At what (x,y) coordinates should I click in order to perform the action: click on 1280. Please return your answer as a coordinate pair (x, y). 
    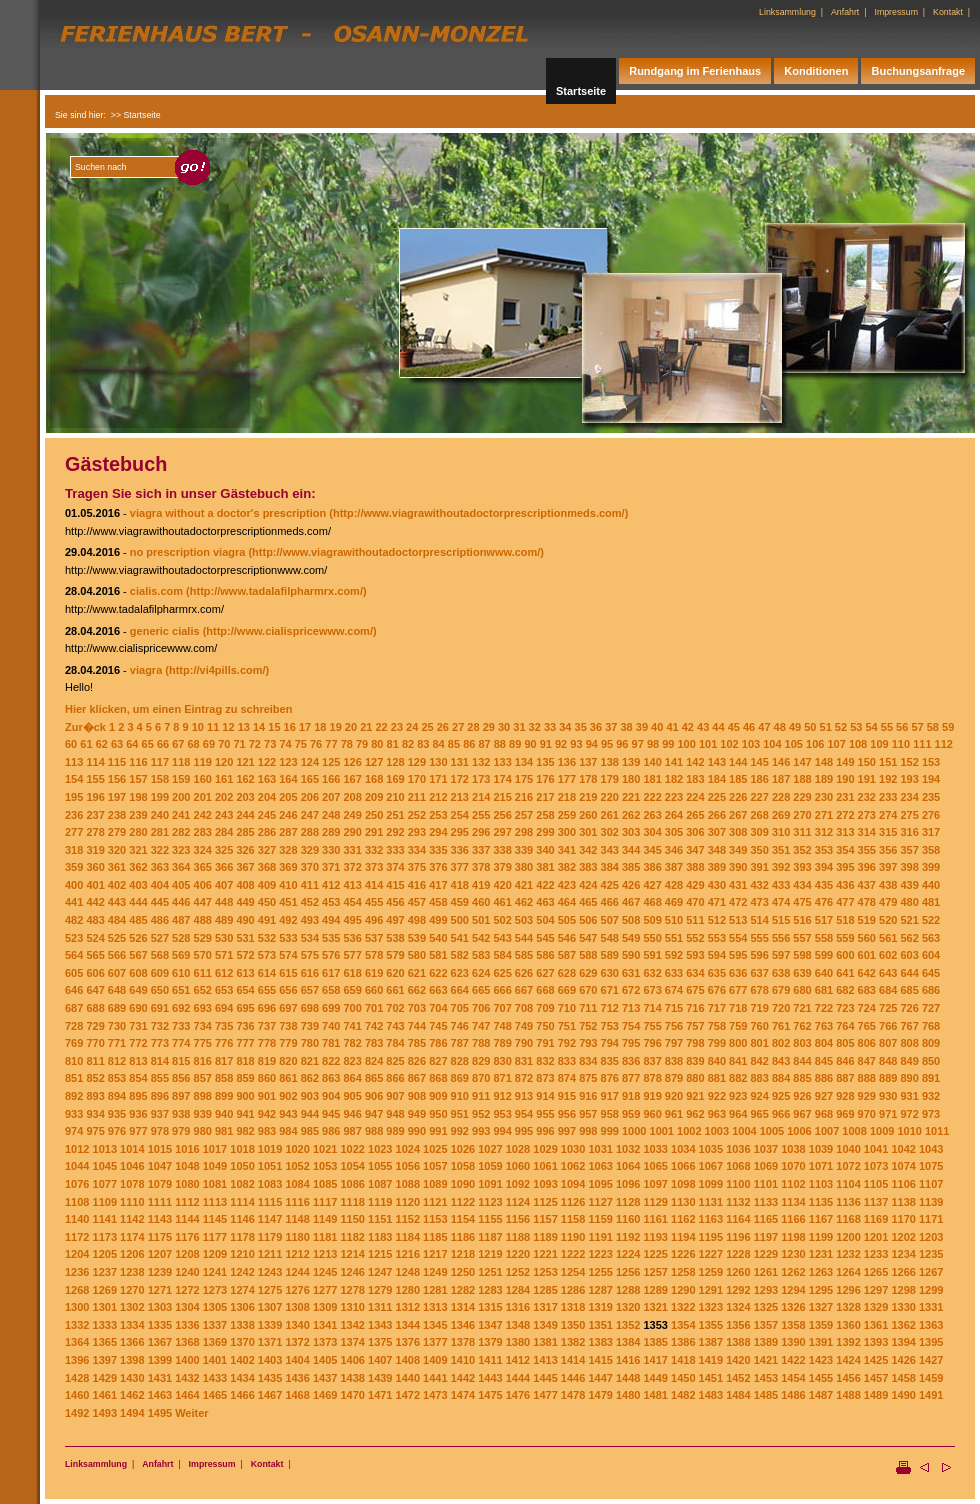
    Looking at the image, I should click on (408, 1290).